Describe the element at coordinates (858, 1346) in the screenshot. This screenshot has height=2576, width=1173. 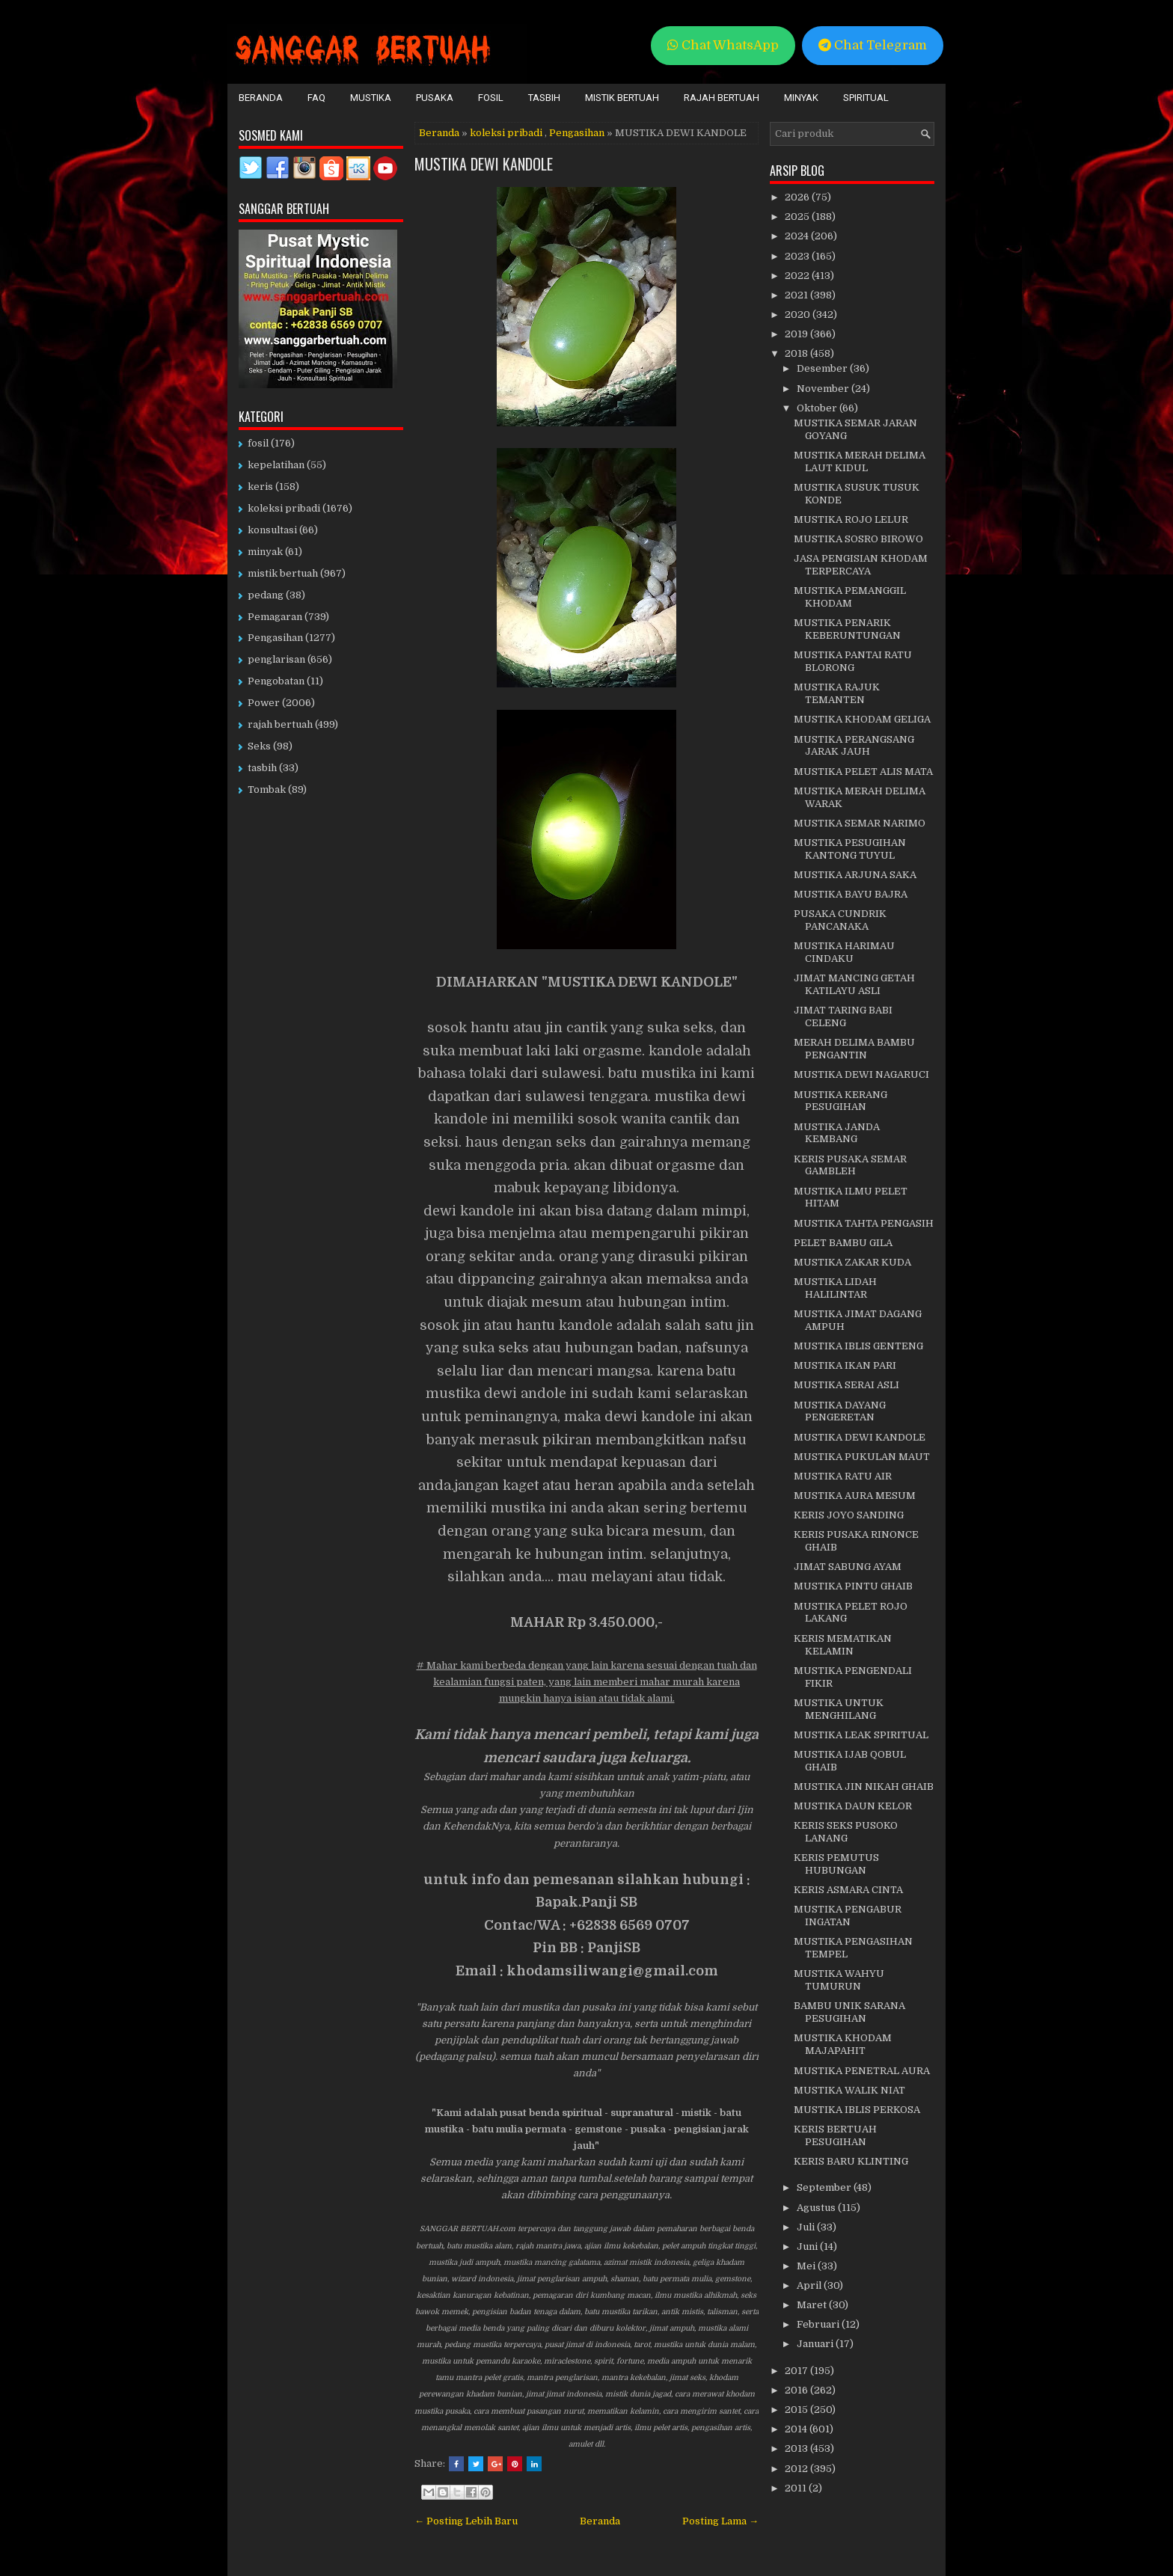
I see `MUSTIKA IBLIS GENTENG` at that location.